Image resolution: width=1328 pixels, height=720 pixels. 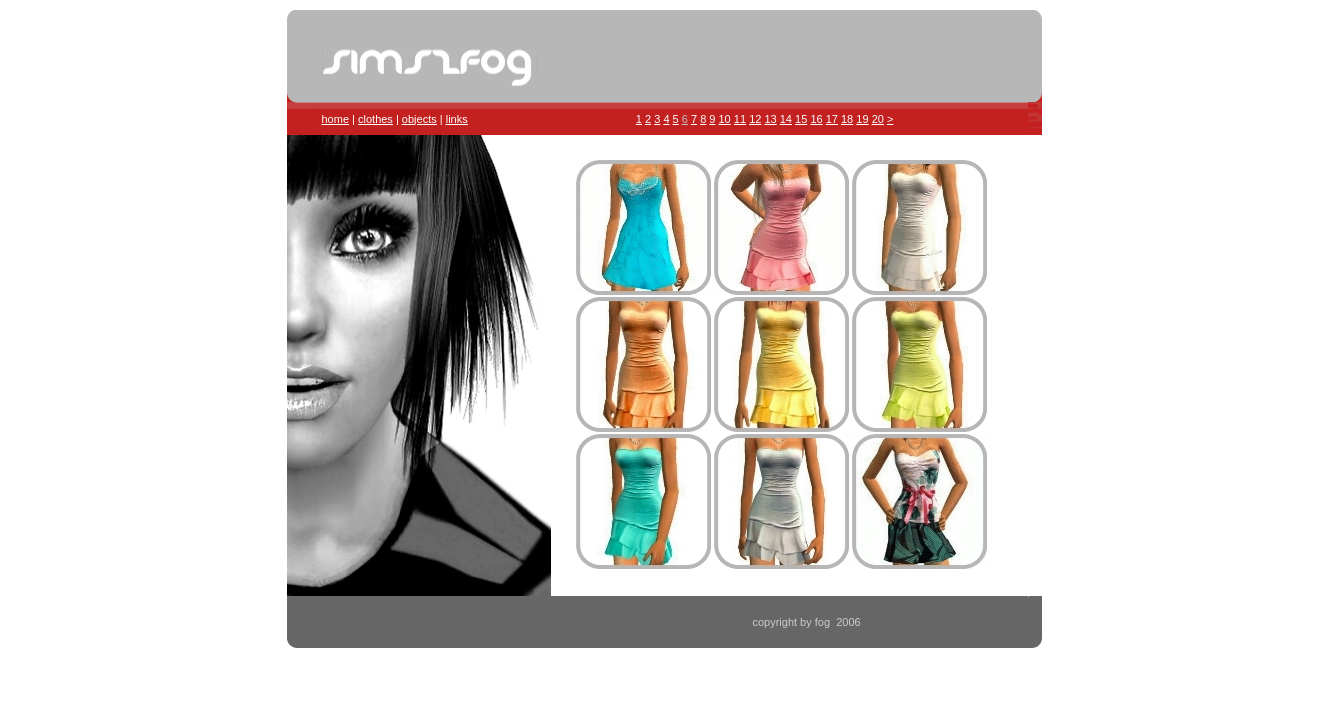 I want to click on 16, so click(x=816, y=119).